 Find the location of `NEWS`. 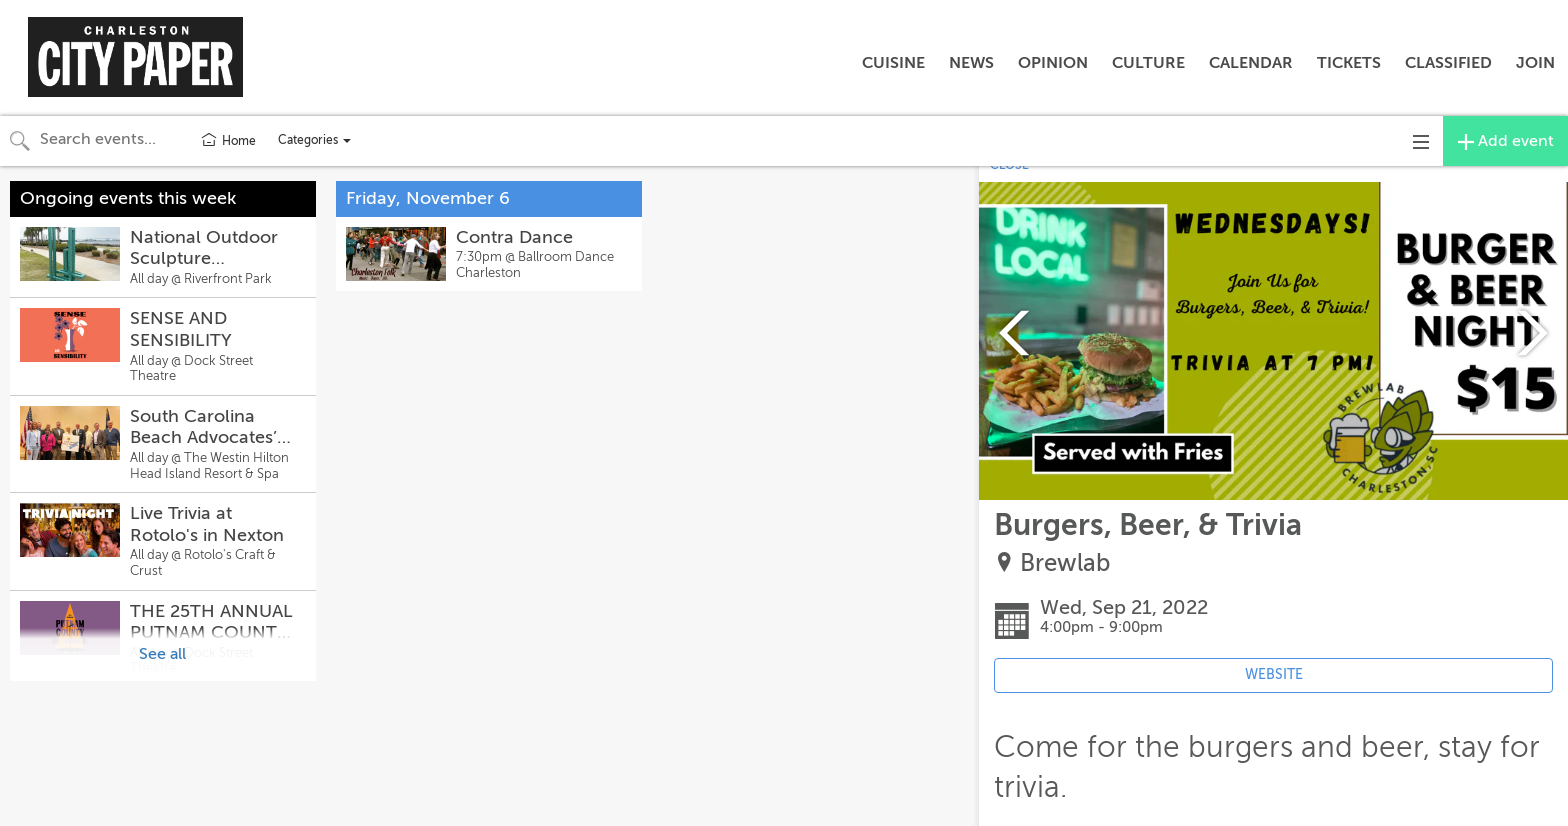

NEWS is located at coordinates (971, 63).